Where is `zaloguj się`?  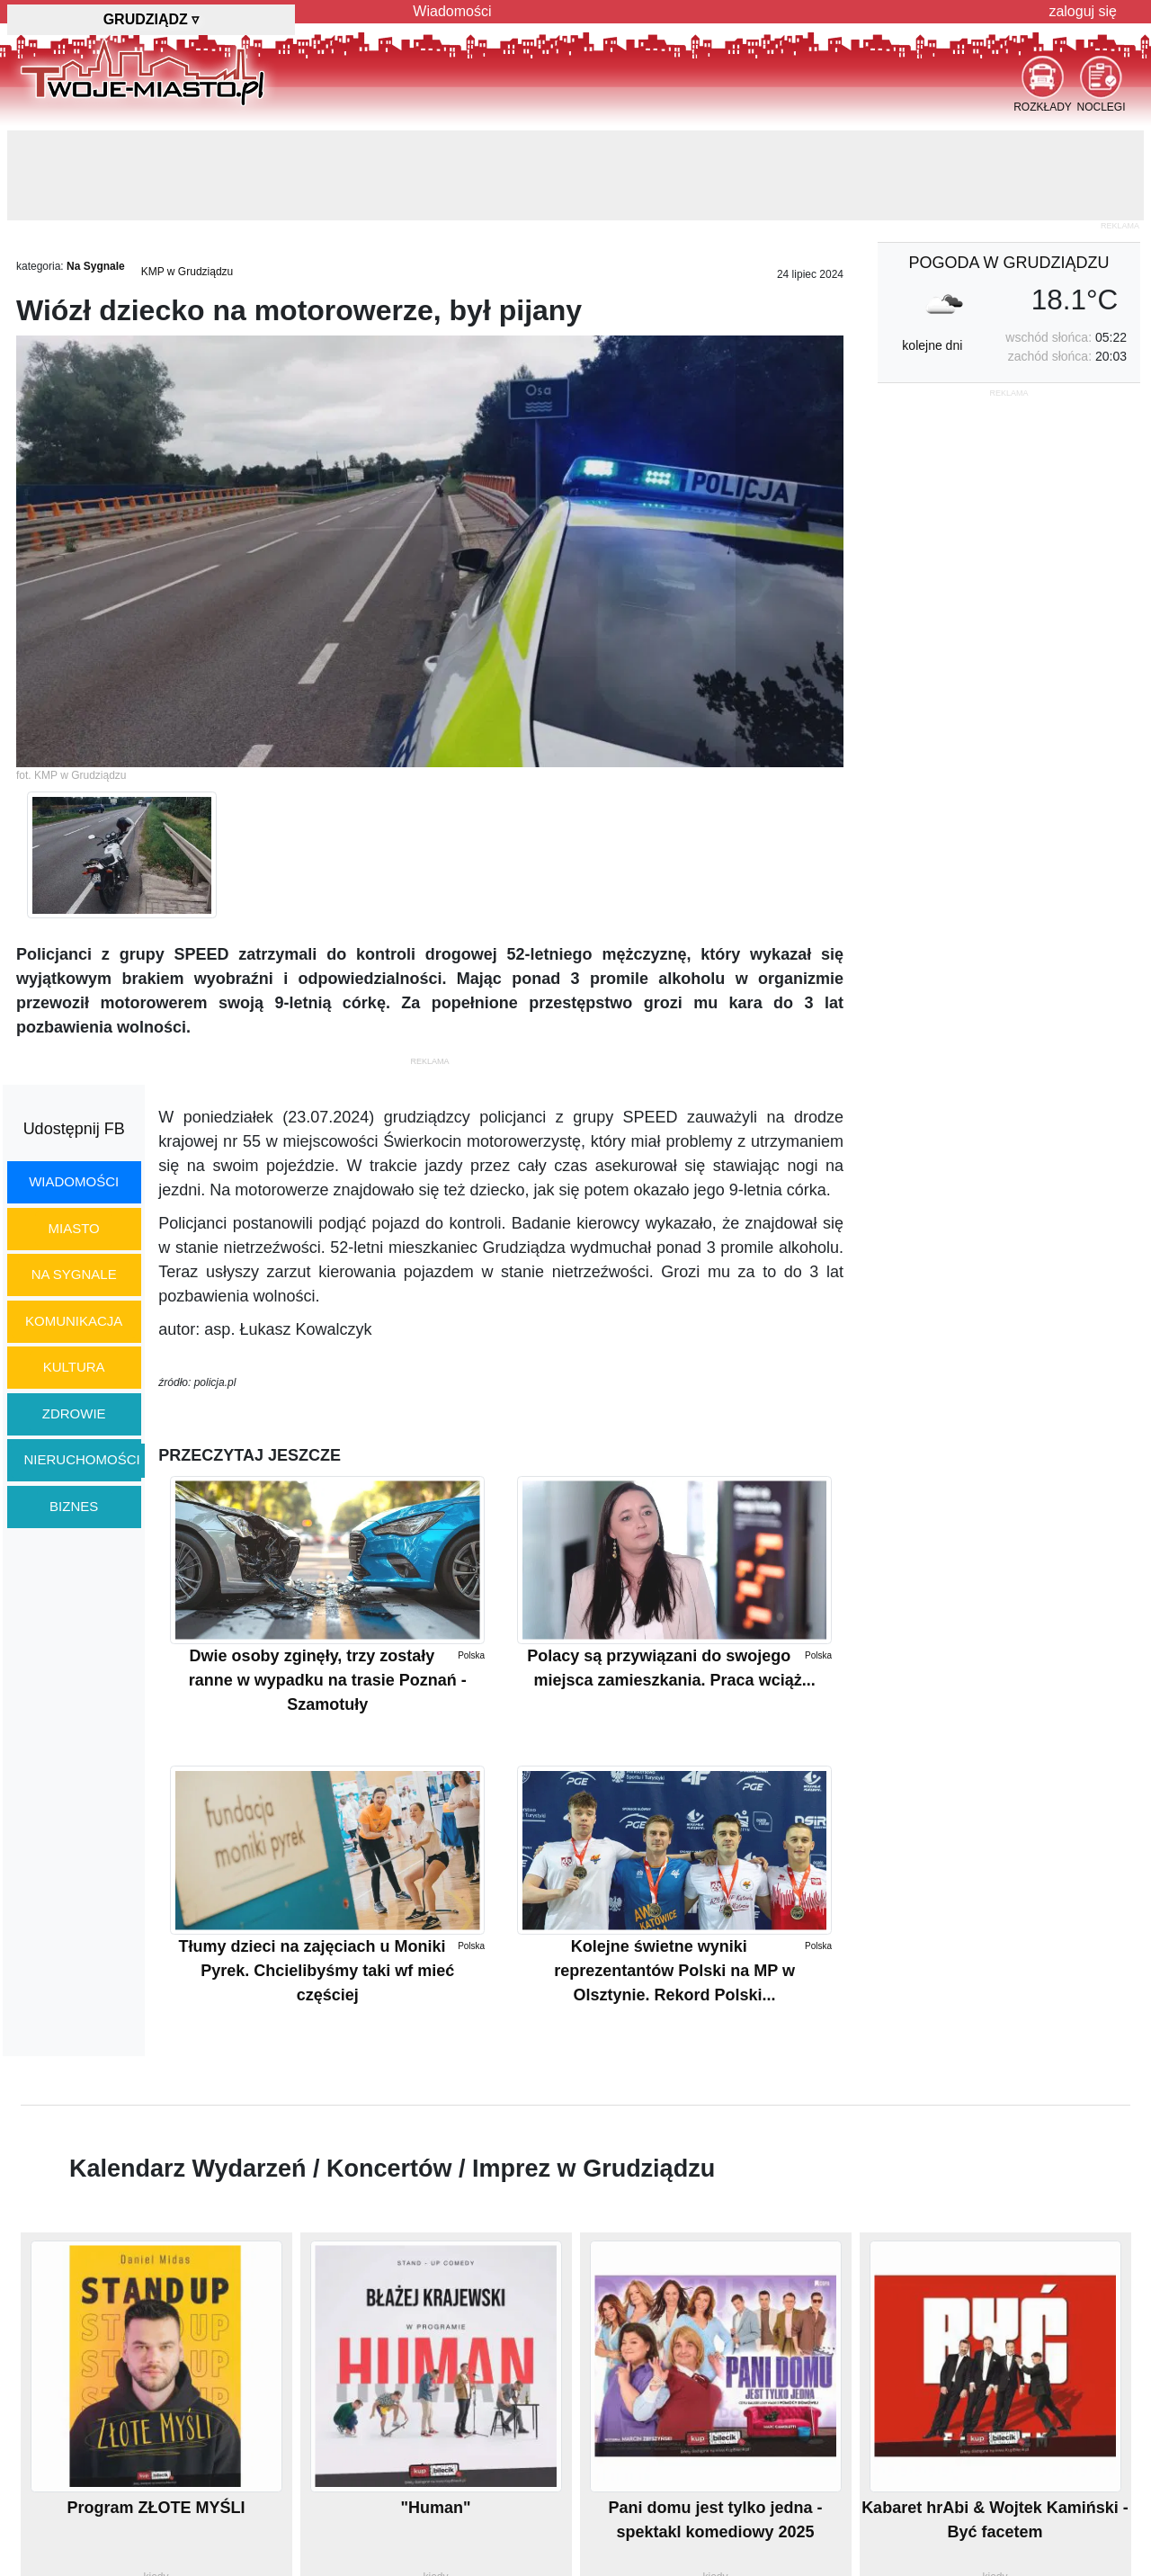
zaloguj się is located at coordinates (1082, 11).